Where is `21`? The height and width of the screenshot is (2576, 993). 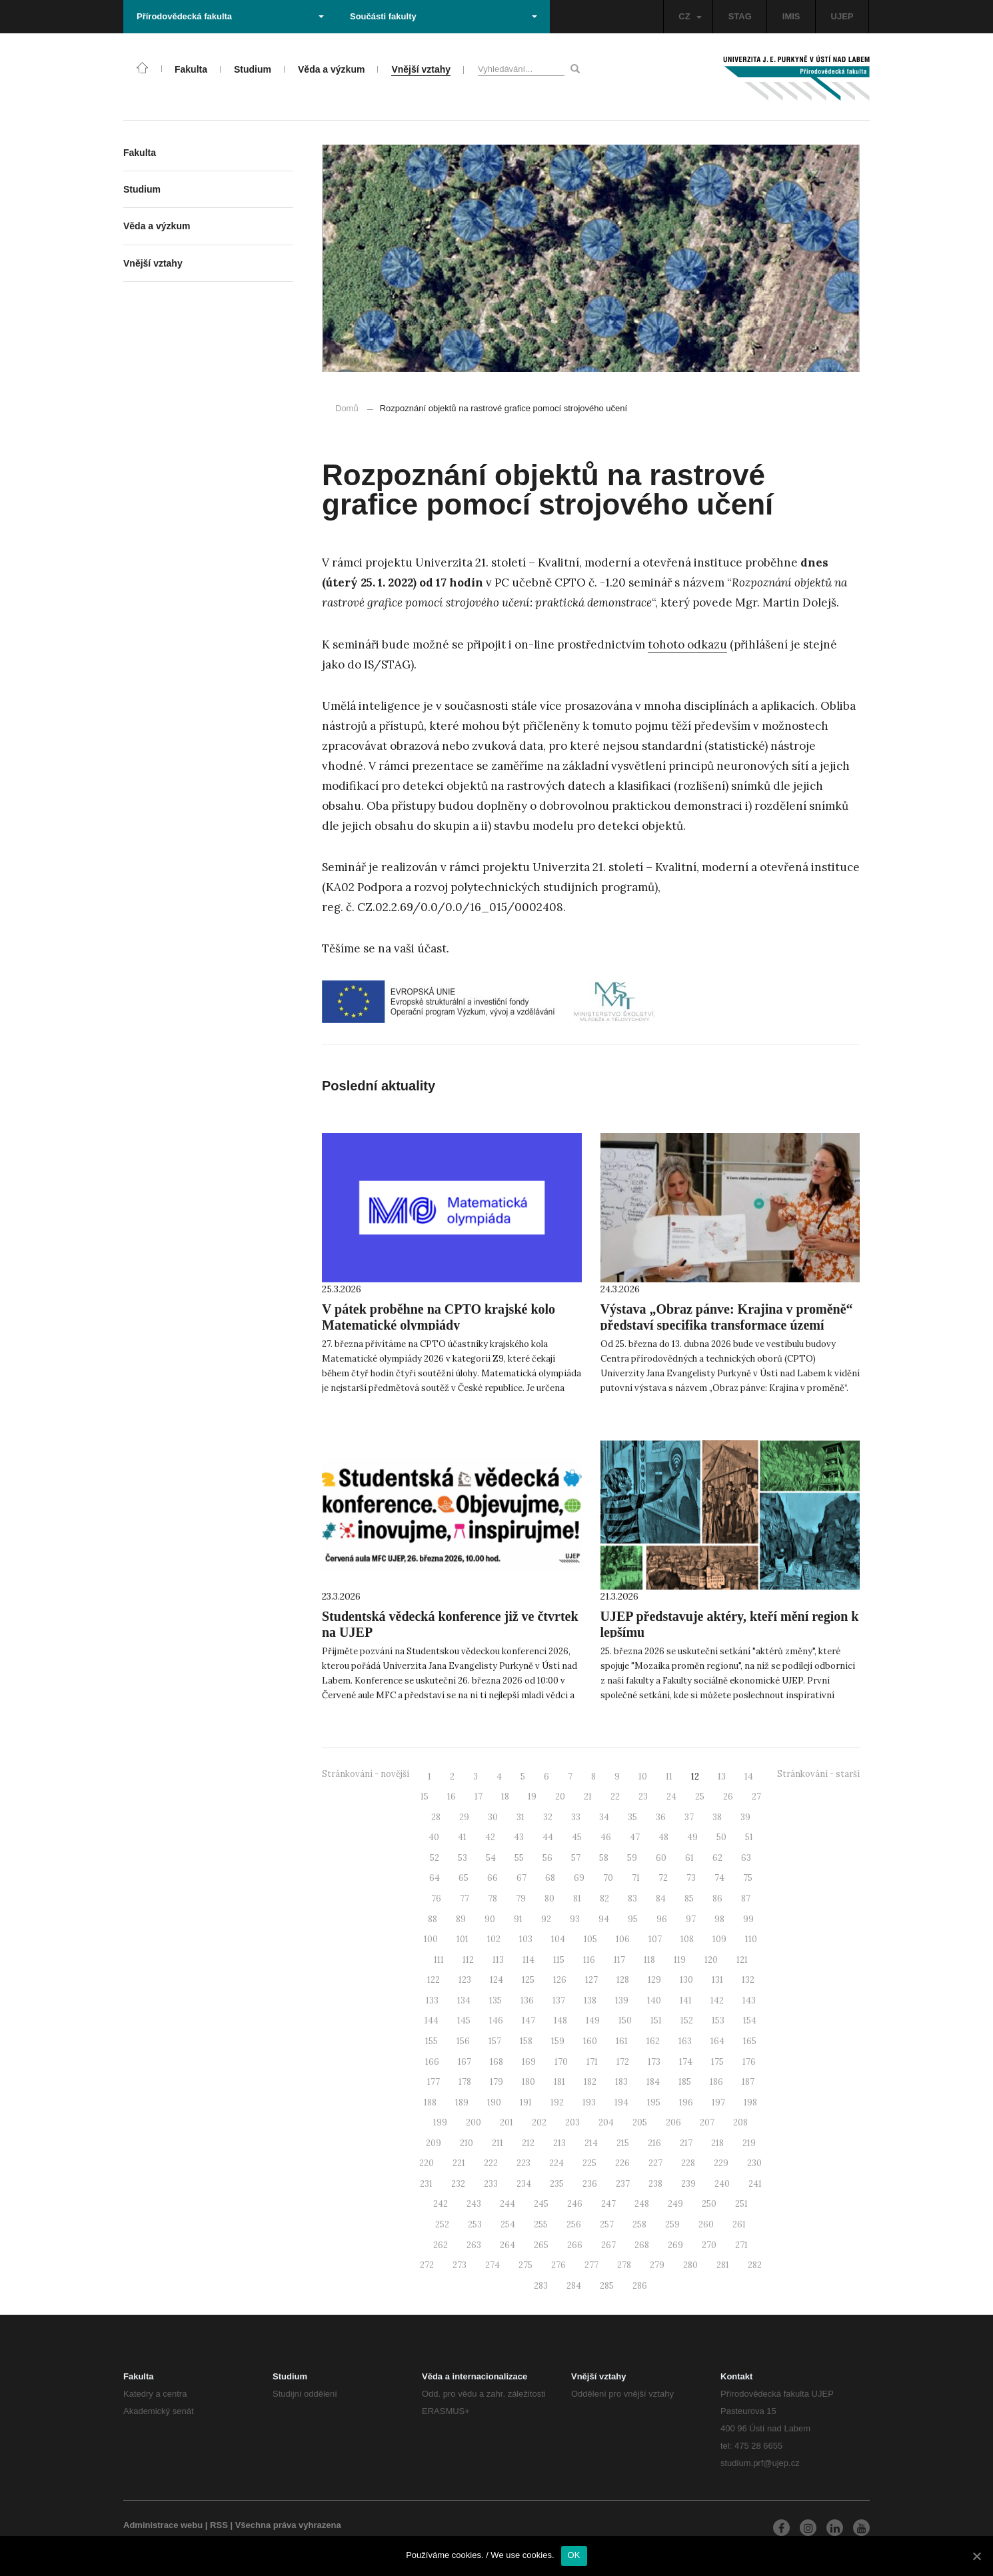 21 is located at coordinates (588, 1796).